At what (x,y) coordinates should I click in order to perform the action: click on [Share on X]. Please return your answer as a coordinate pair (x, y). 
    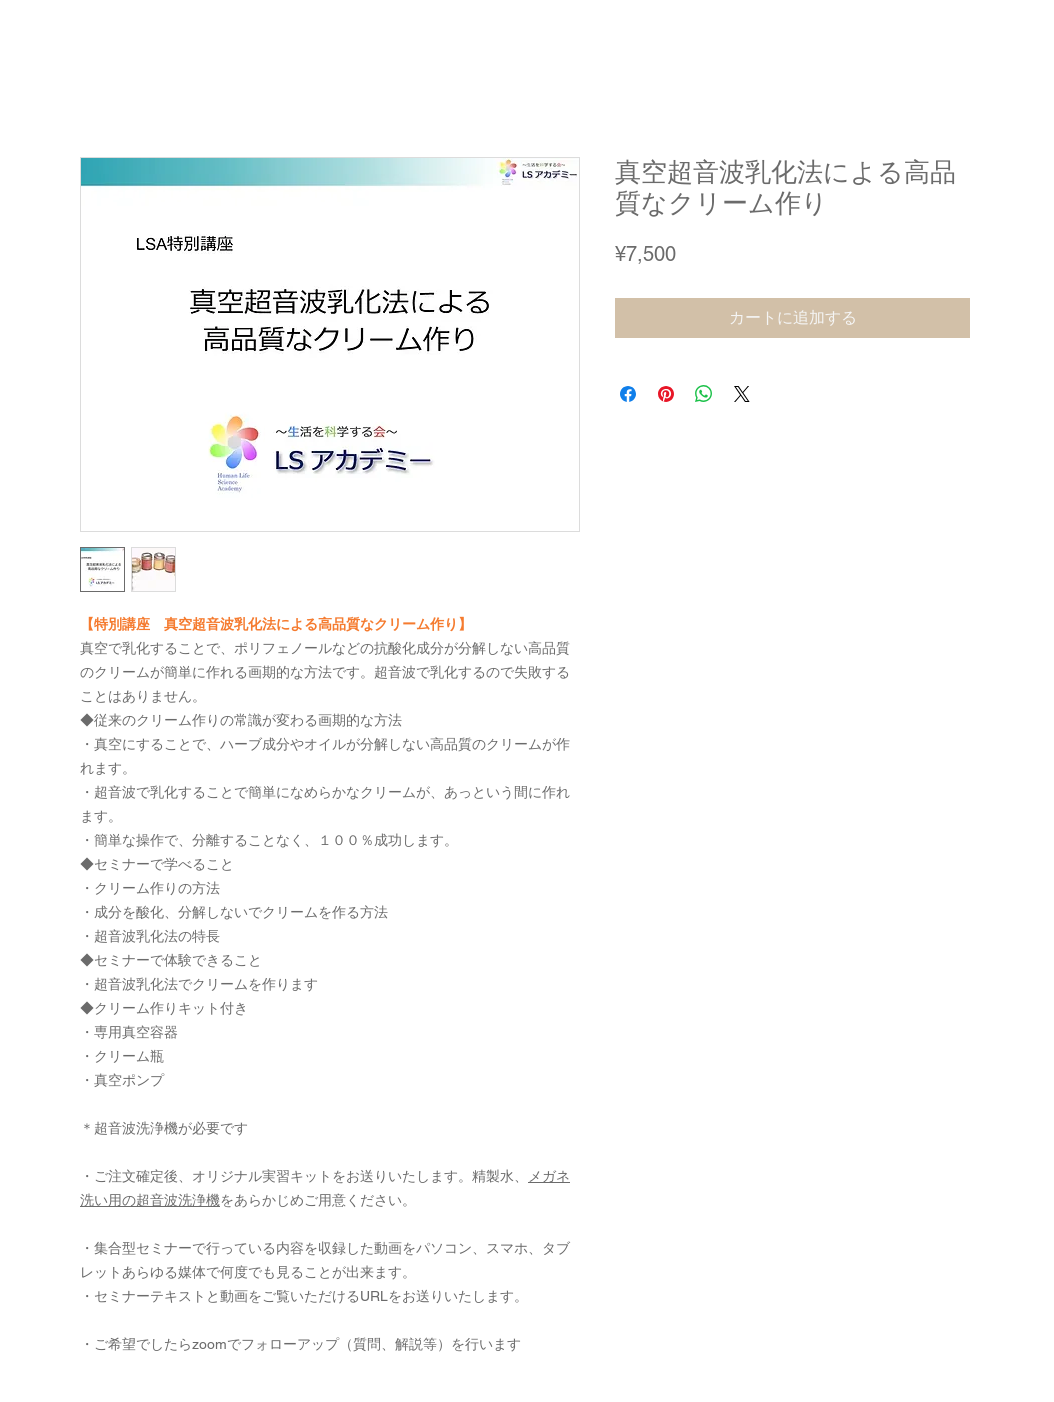
    Looking at the image, I should click on (742, 394).